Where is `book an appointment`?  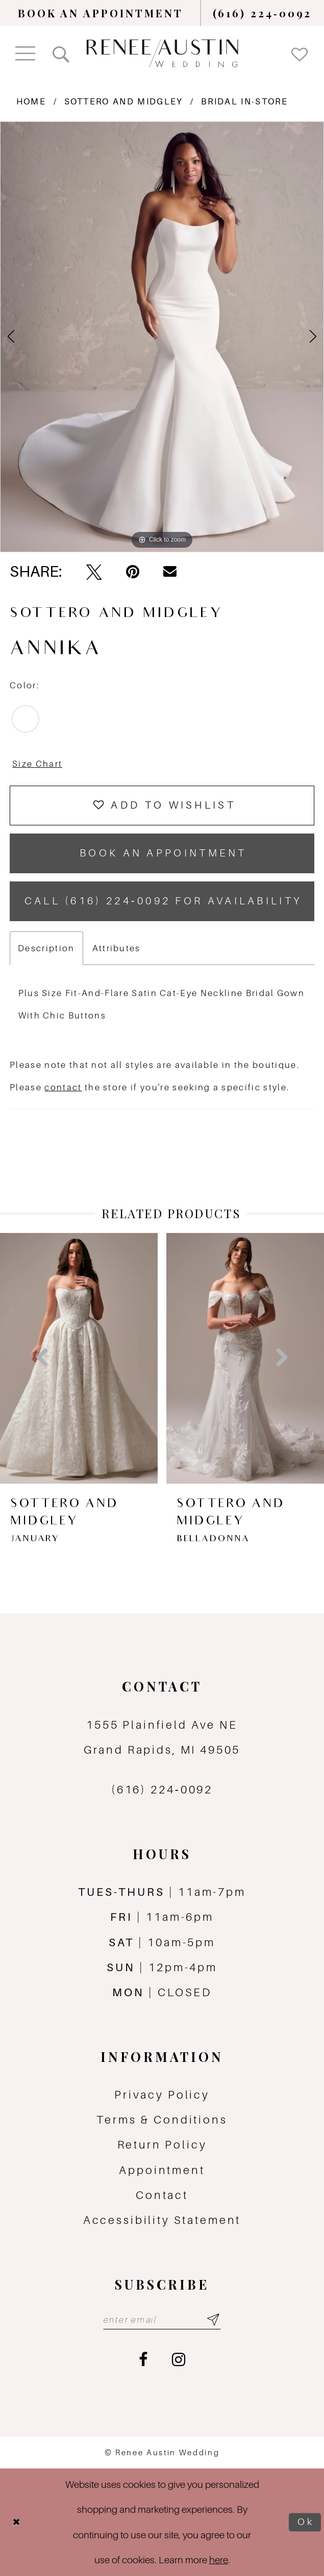 book an appointment is located at coordinates (163, 853).